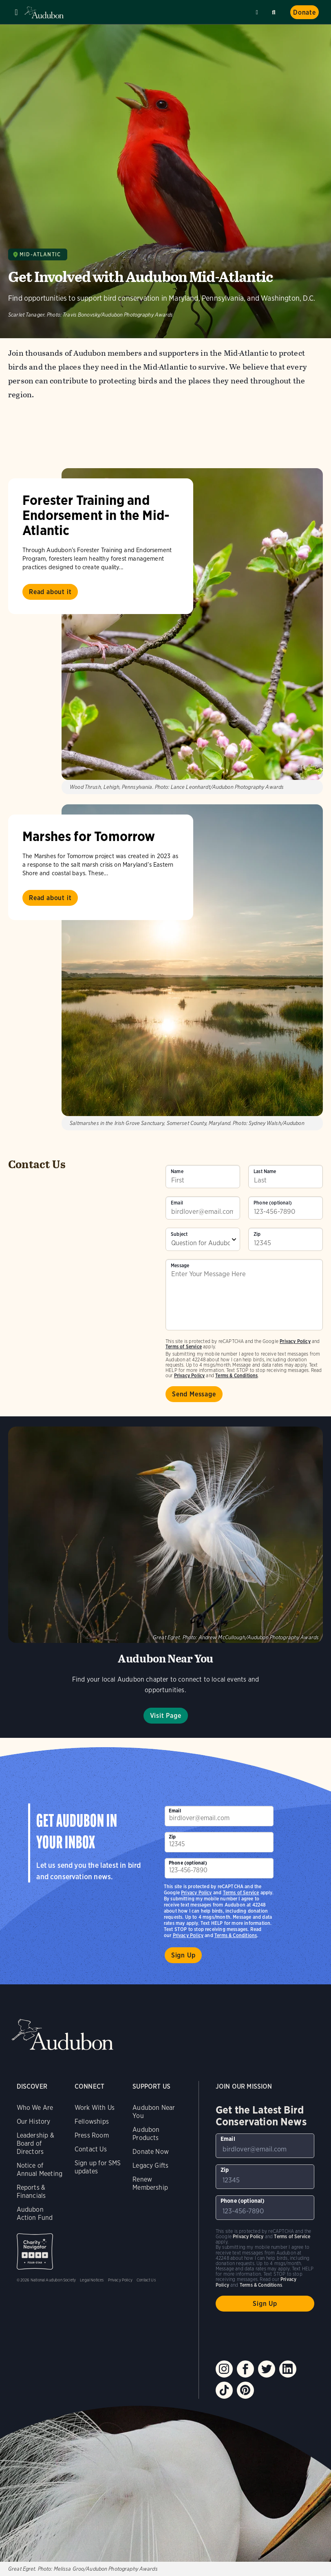 Image resolution: width=331 pixels, height=2576 pixels. I want to click on Visit Page, so click(165, 1716).